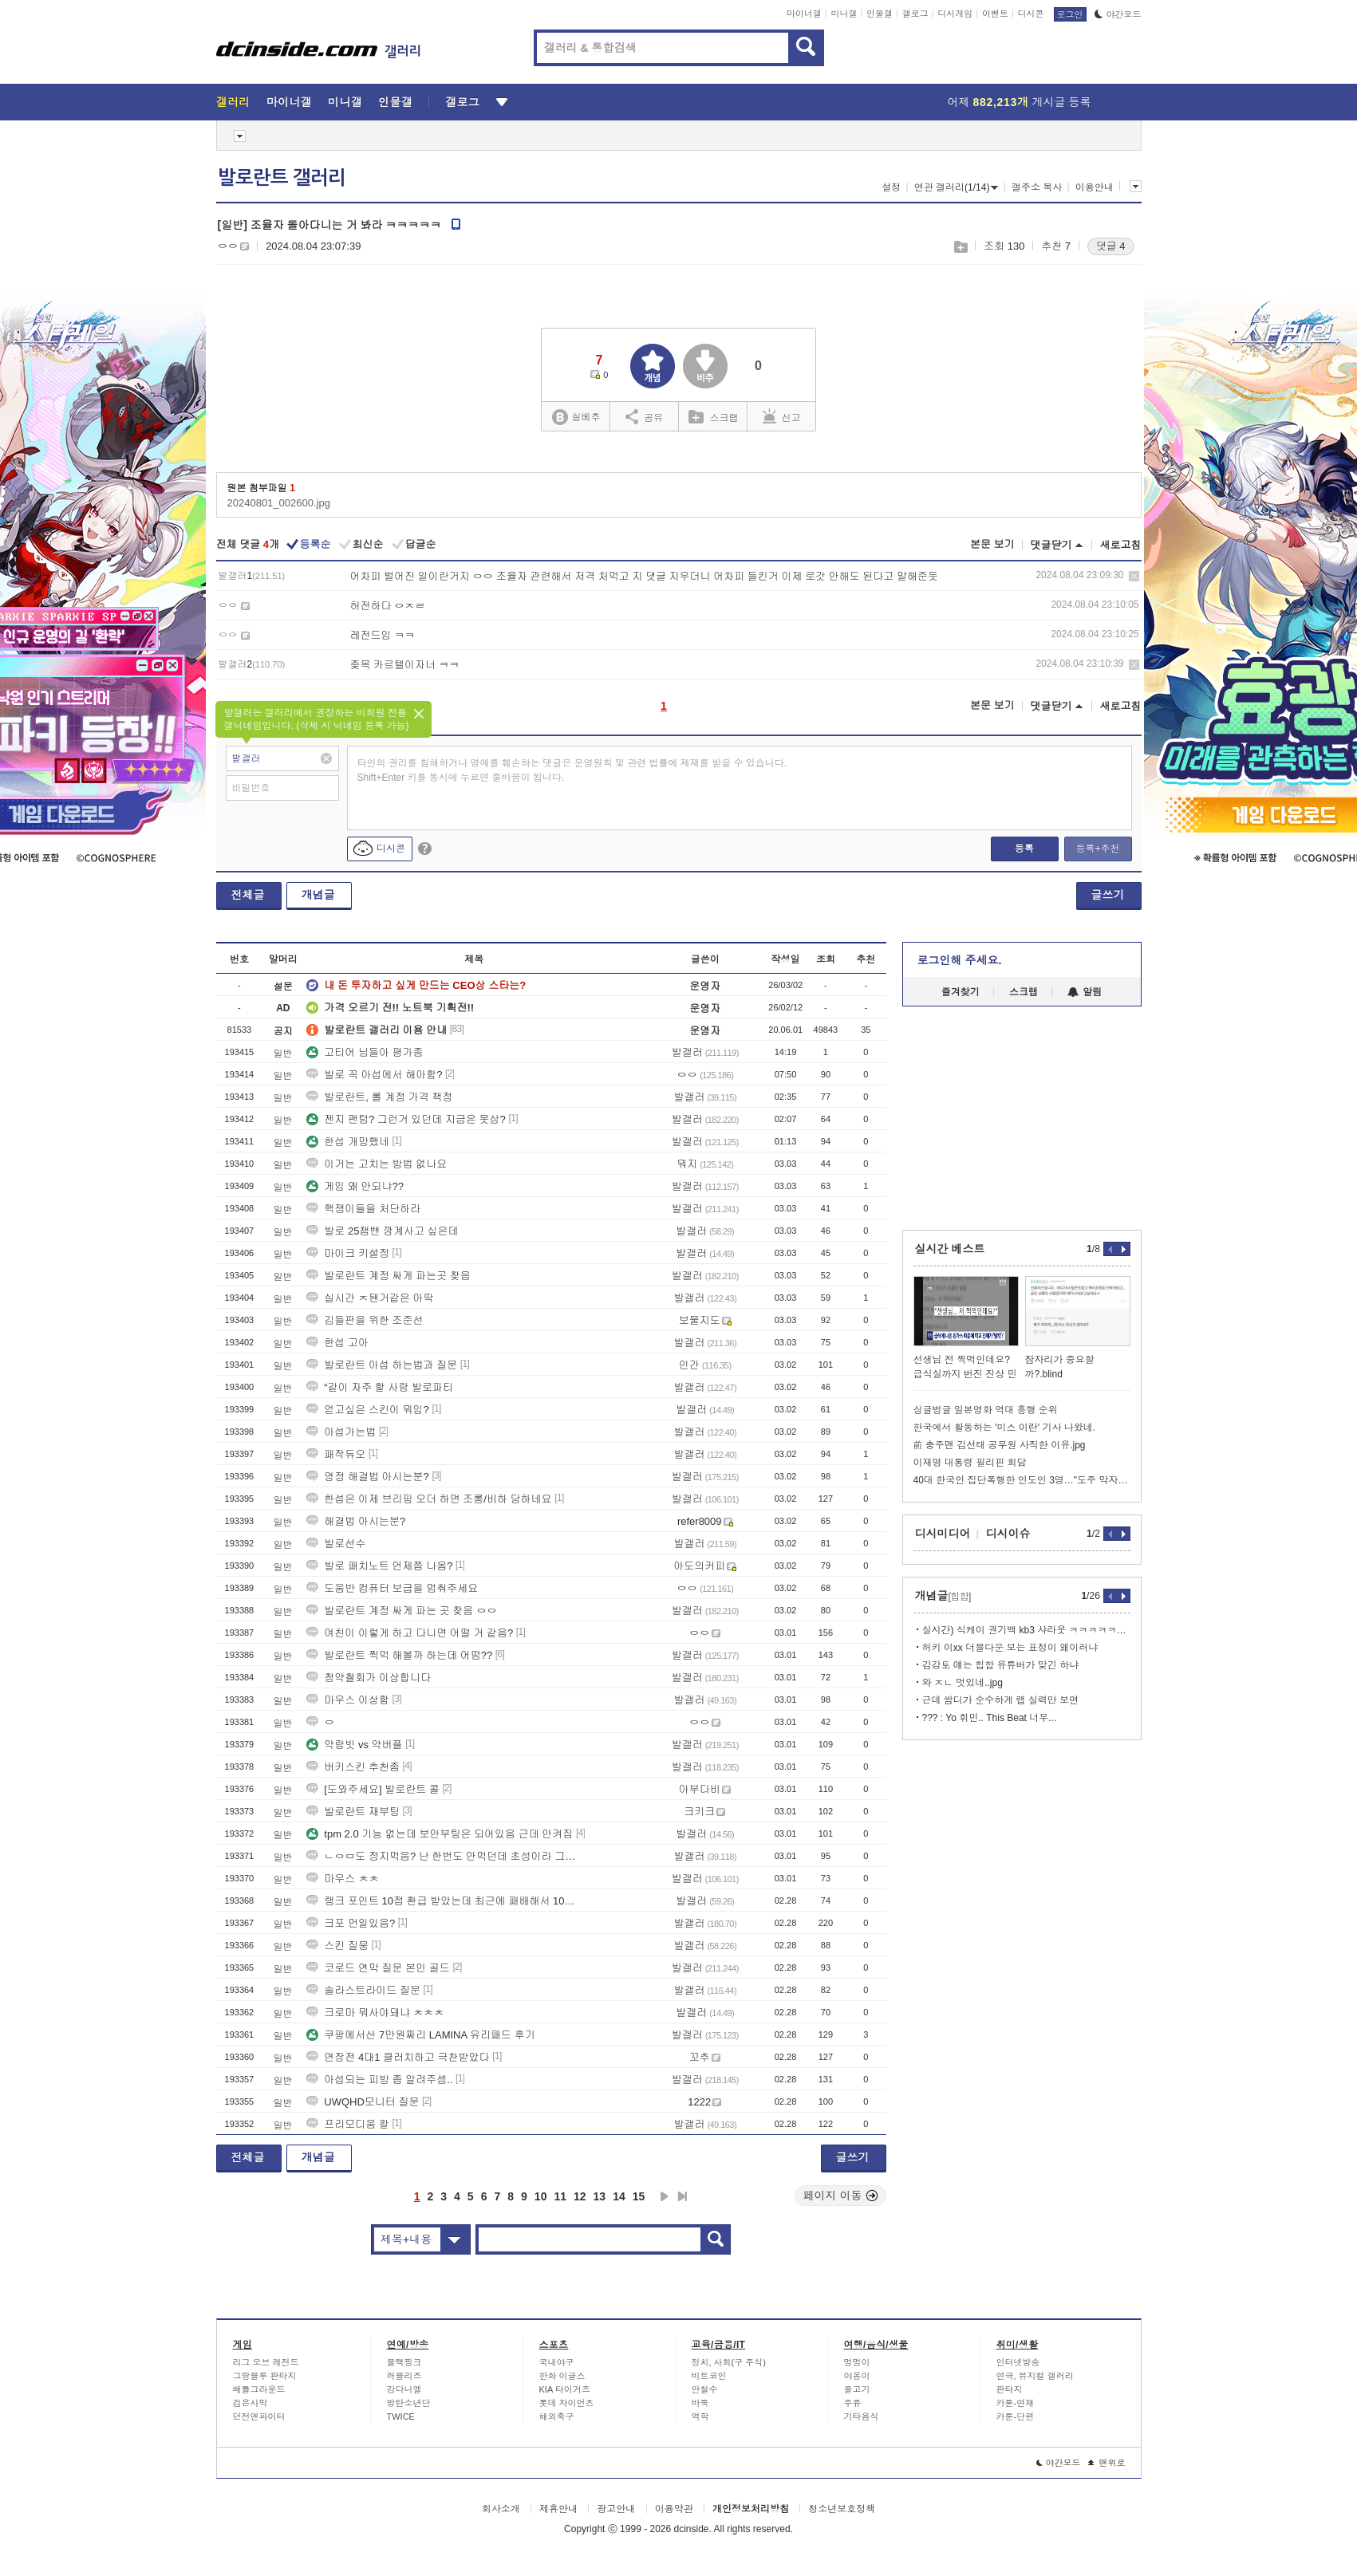 This screenshot has width=1357, height=2576. Describe the element at coordinates (1108, 894) in the screenshot. I see `글쓰기` at that location.